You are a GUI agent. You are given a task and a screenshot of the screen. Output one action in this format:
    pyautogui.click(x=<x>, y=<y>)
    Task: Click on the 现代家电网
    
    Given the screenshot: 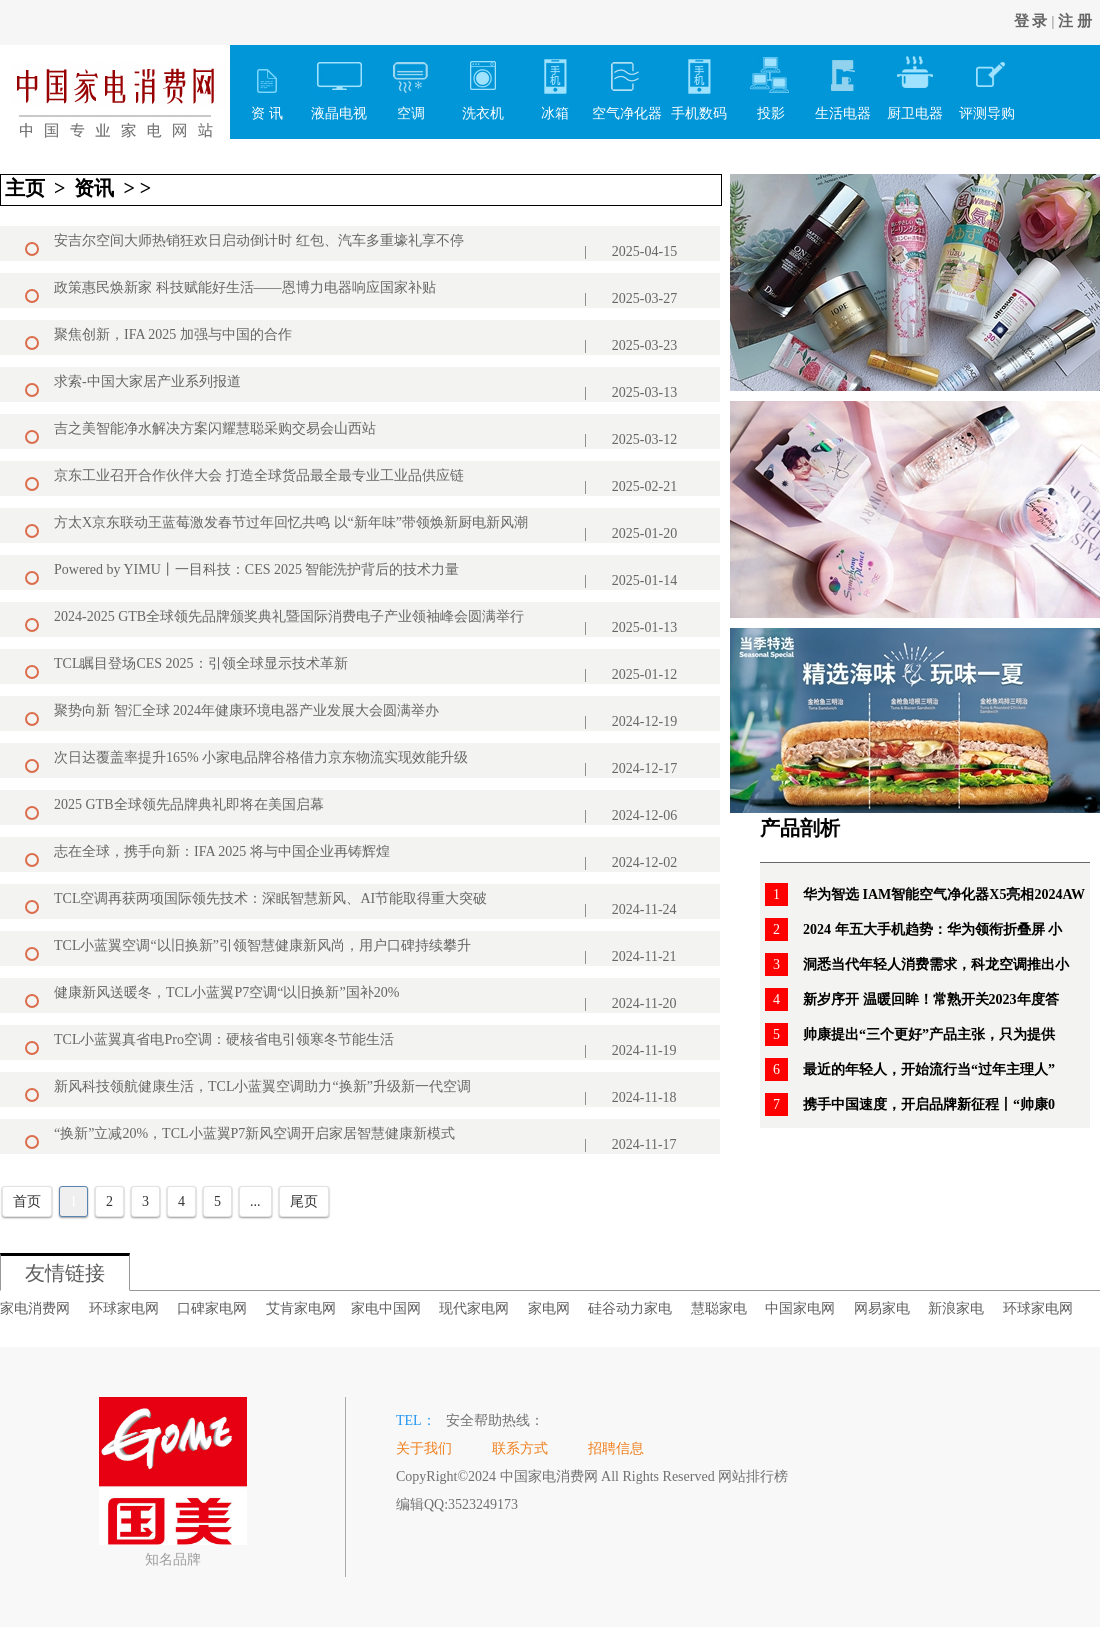 What is the action you would take?
    pyautogui.click(x=474, y=1308)
    